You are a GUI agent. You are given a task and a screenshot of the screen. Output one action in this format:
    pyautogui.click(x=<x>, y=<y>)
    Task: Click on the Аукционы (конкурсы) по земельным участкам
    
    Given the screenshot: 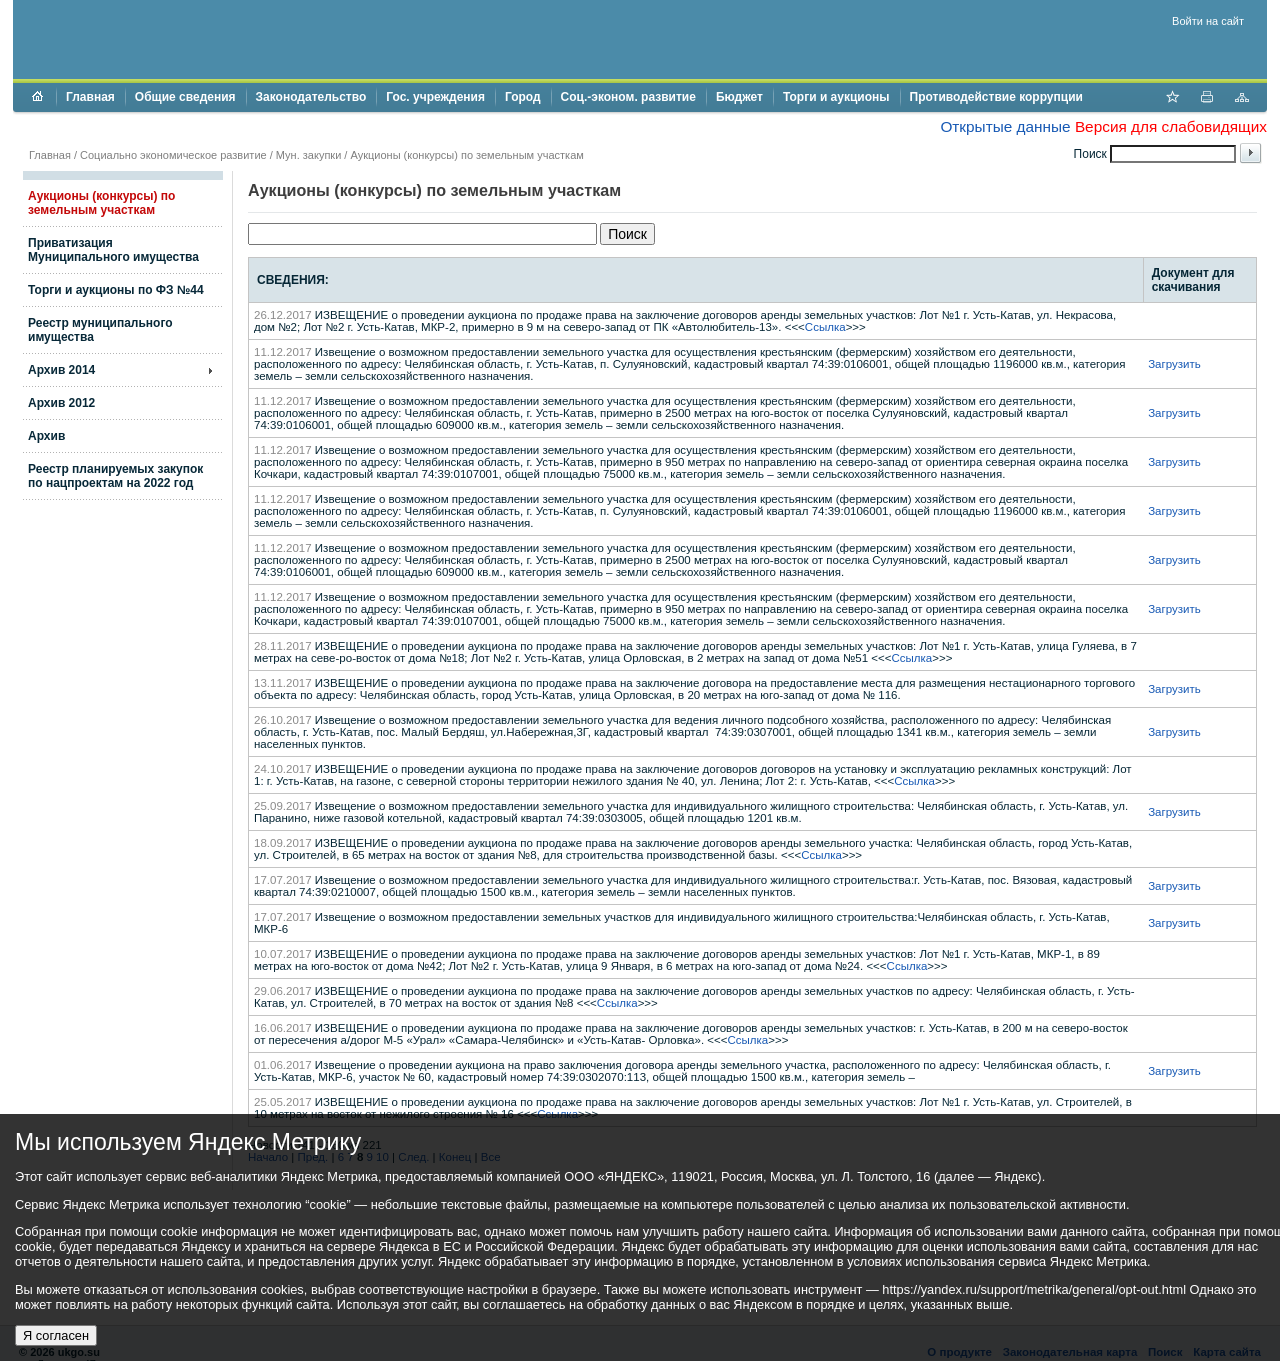 What is the action you would take?
    pyautogui.click(x=101, y=203)
    